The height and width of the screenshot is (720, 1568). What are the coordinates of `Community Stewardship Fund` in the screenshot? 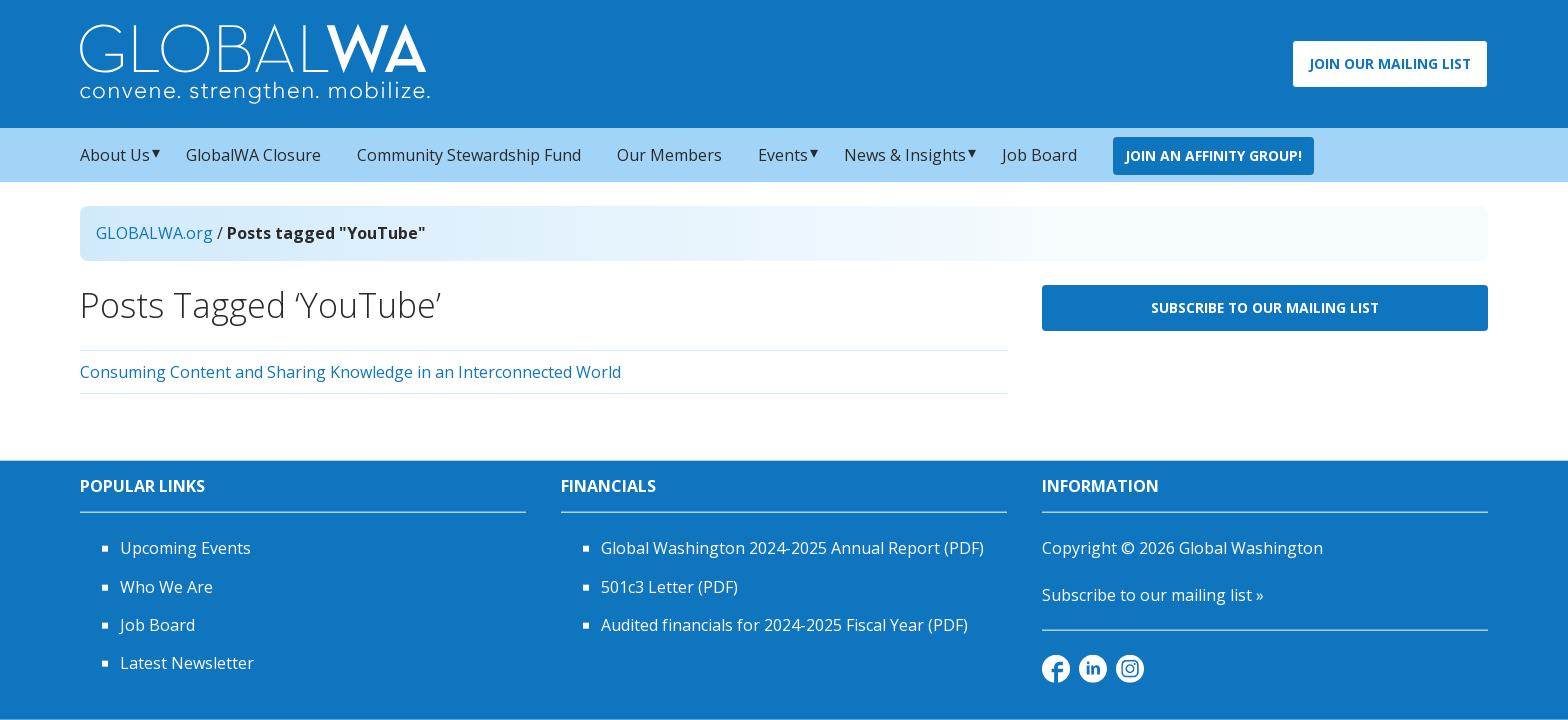 It's located at (469, 155).